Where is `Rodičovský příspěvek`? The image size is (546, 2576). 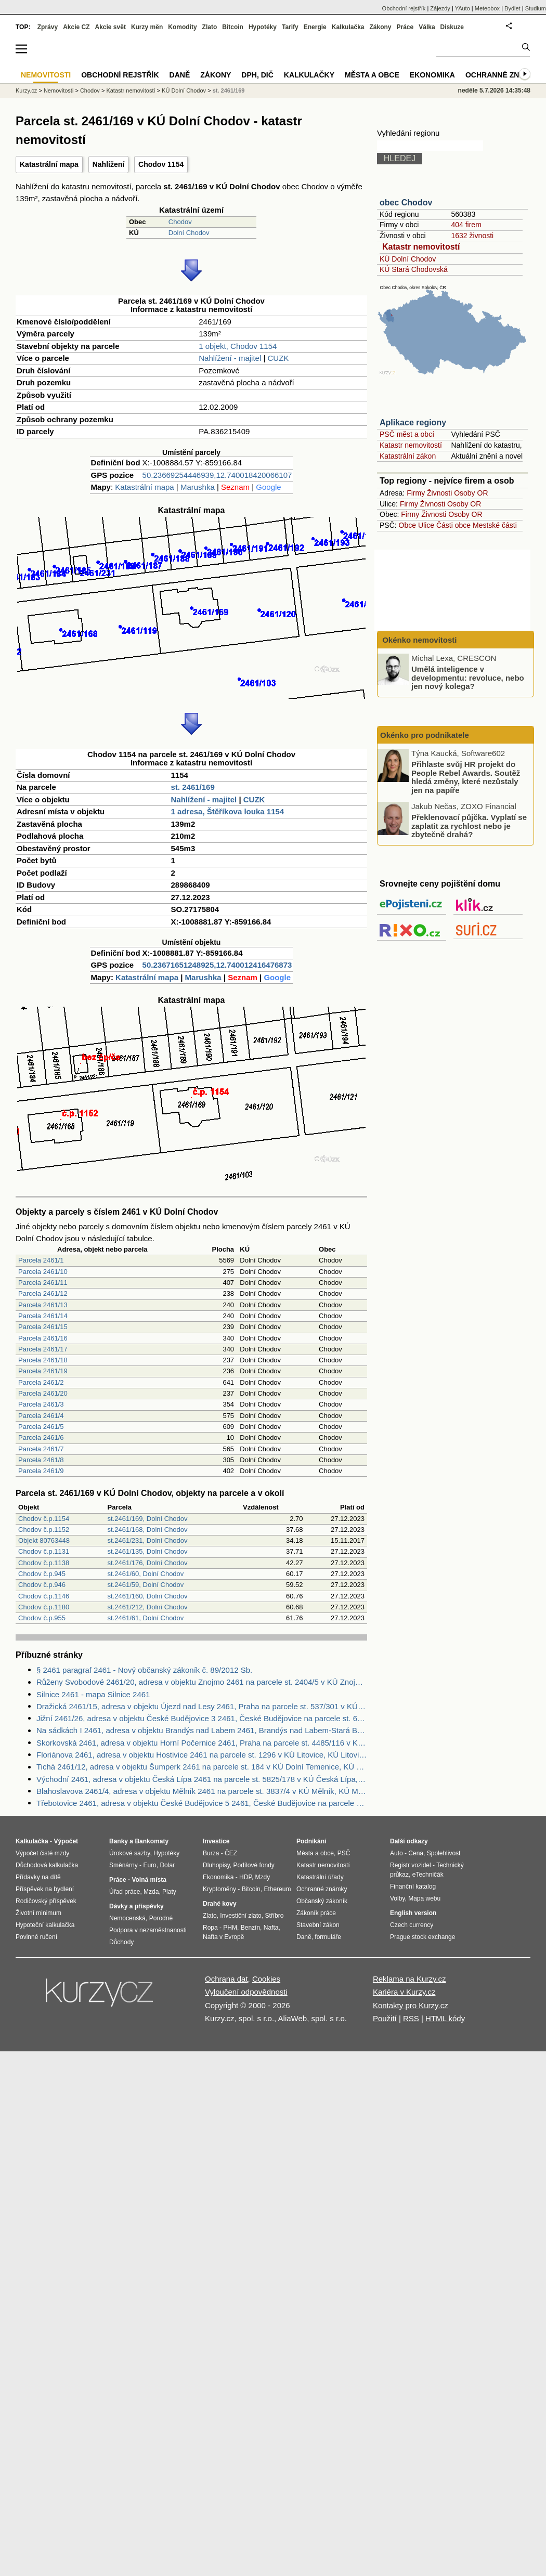
Rodičovský příspěvek is located at coordinates (46, 1901).